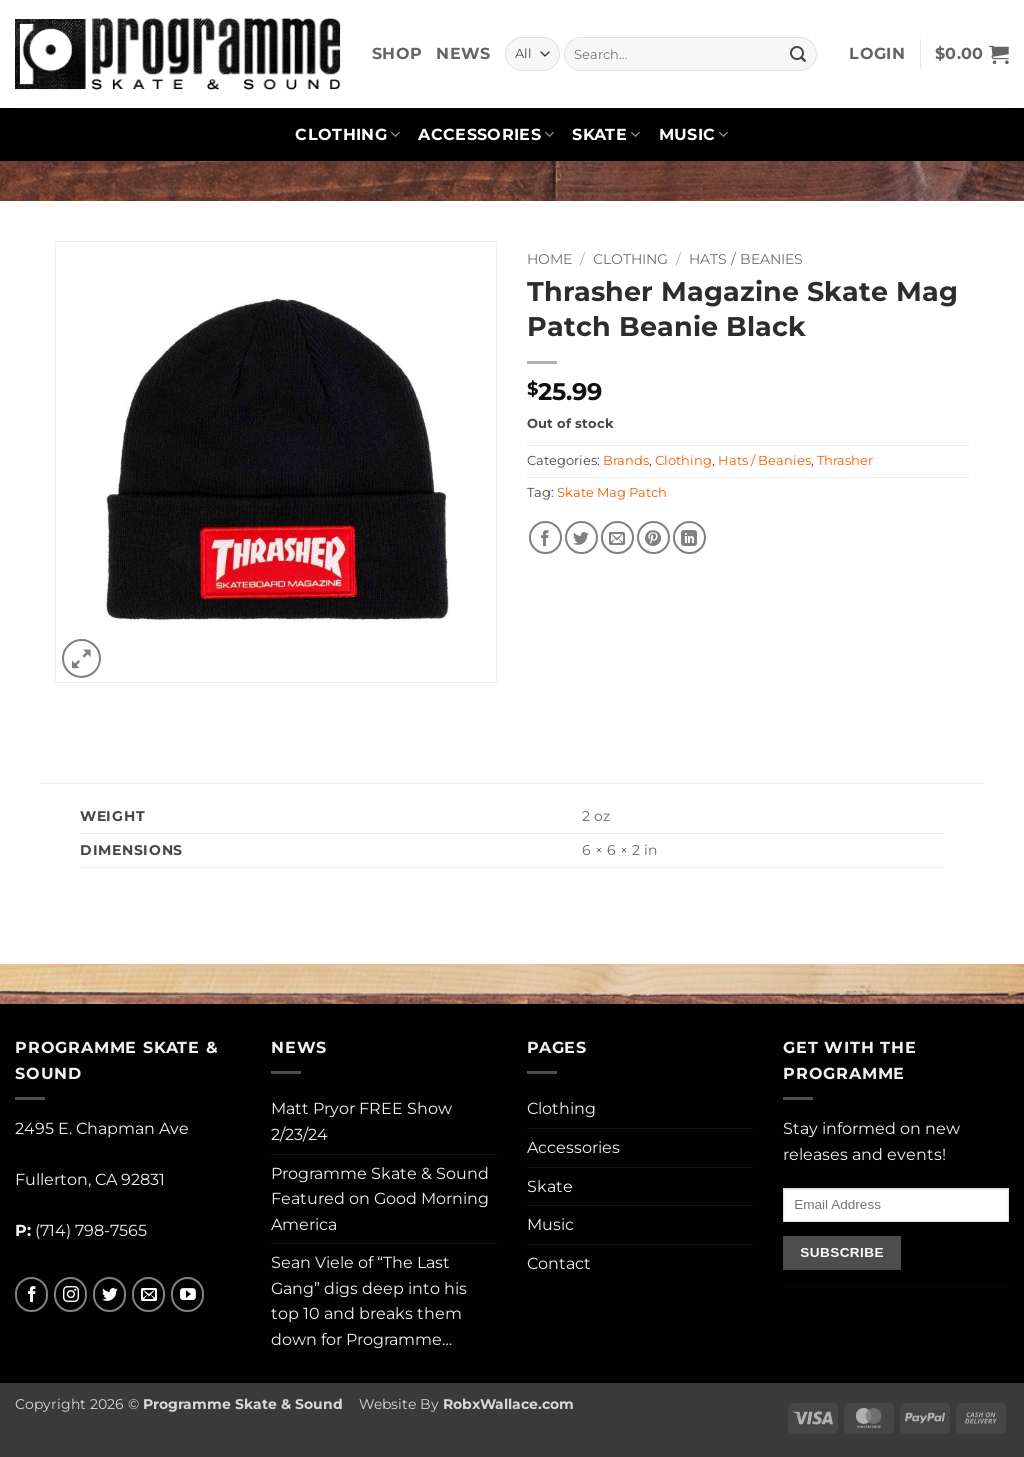  I want to click on Contact, so click(559, 1263).